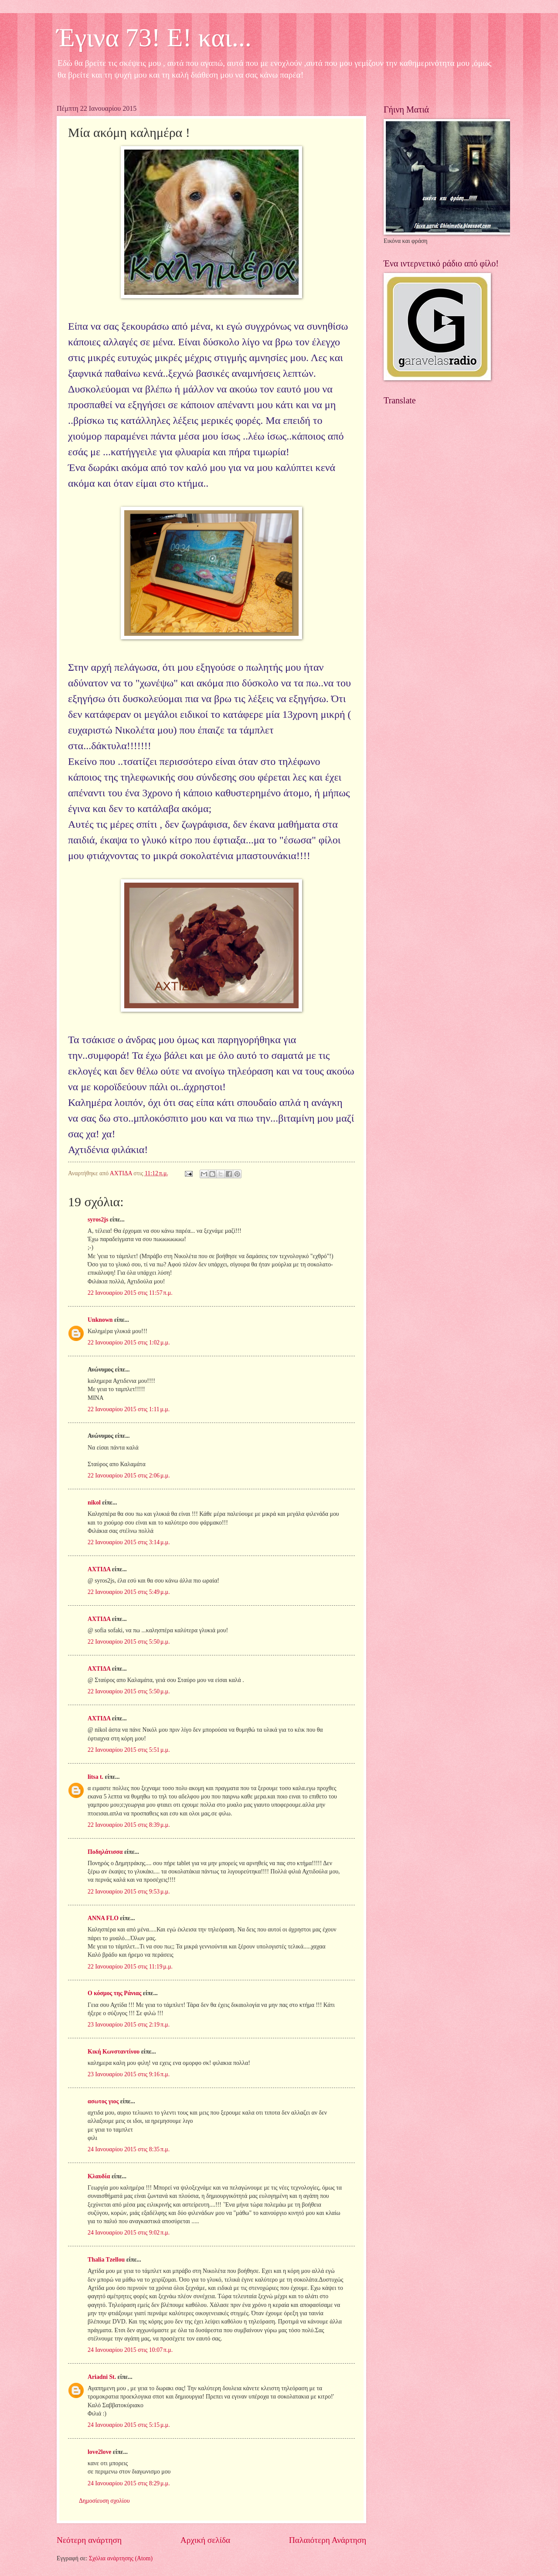 The image size is (558, 2576). I want to click on Παλαιότερη Ανάρτηση, so click(327, 2540).